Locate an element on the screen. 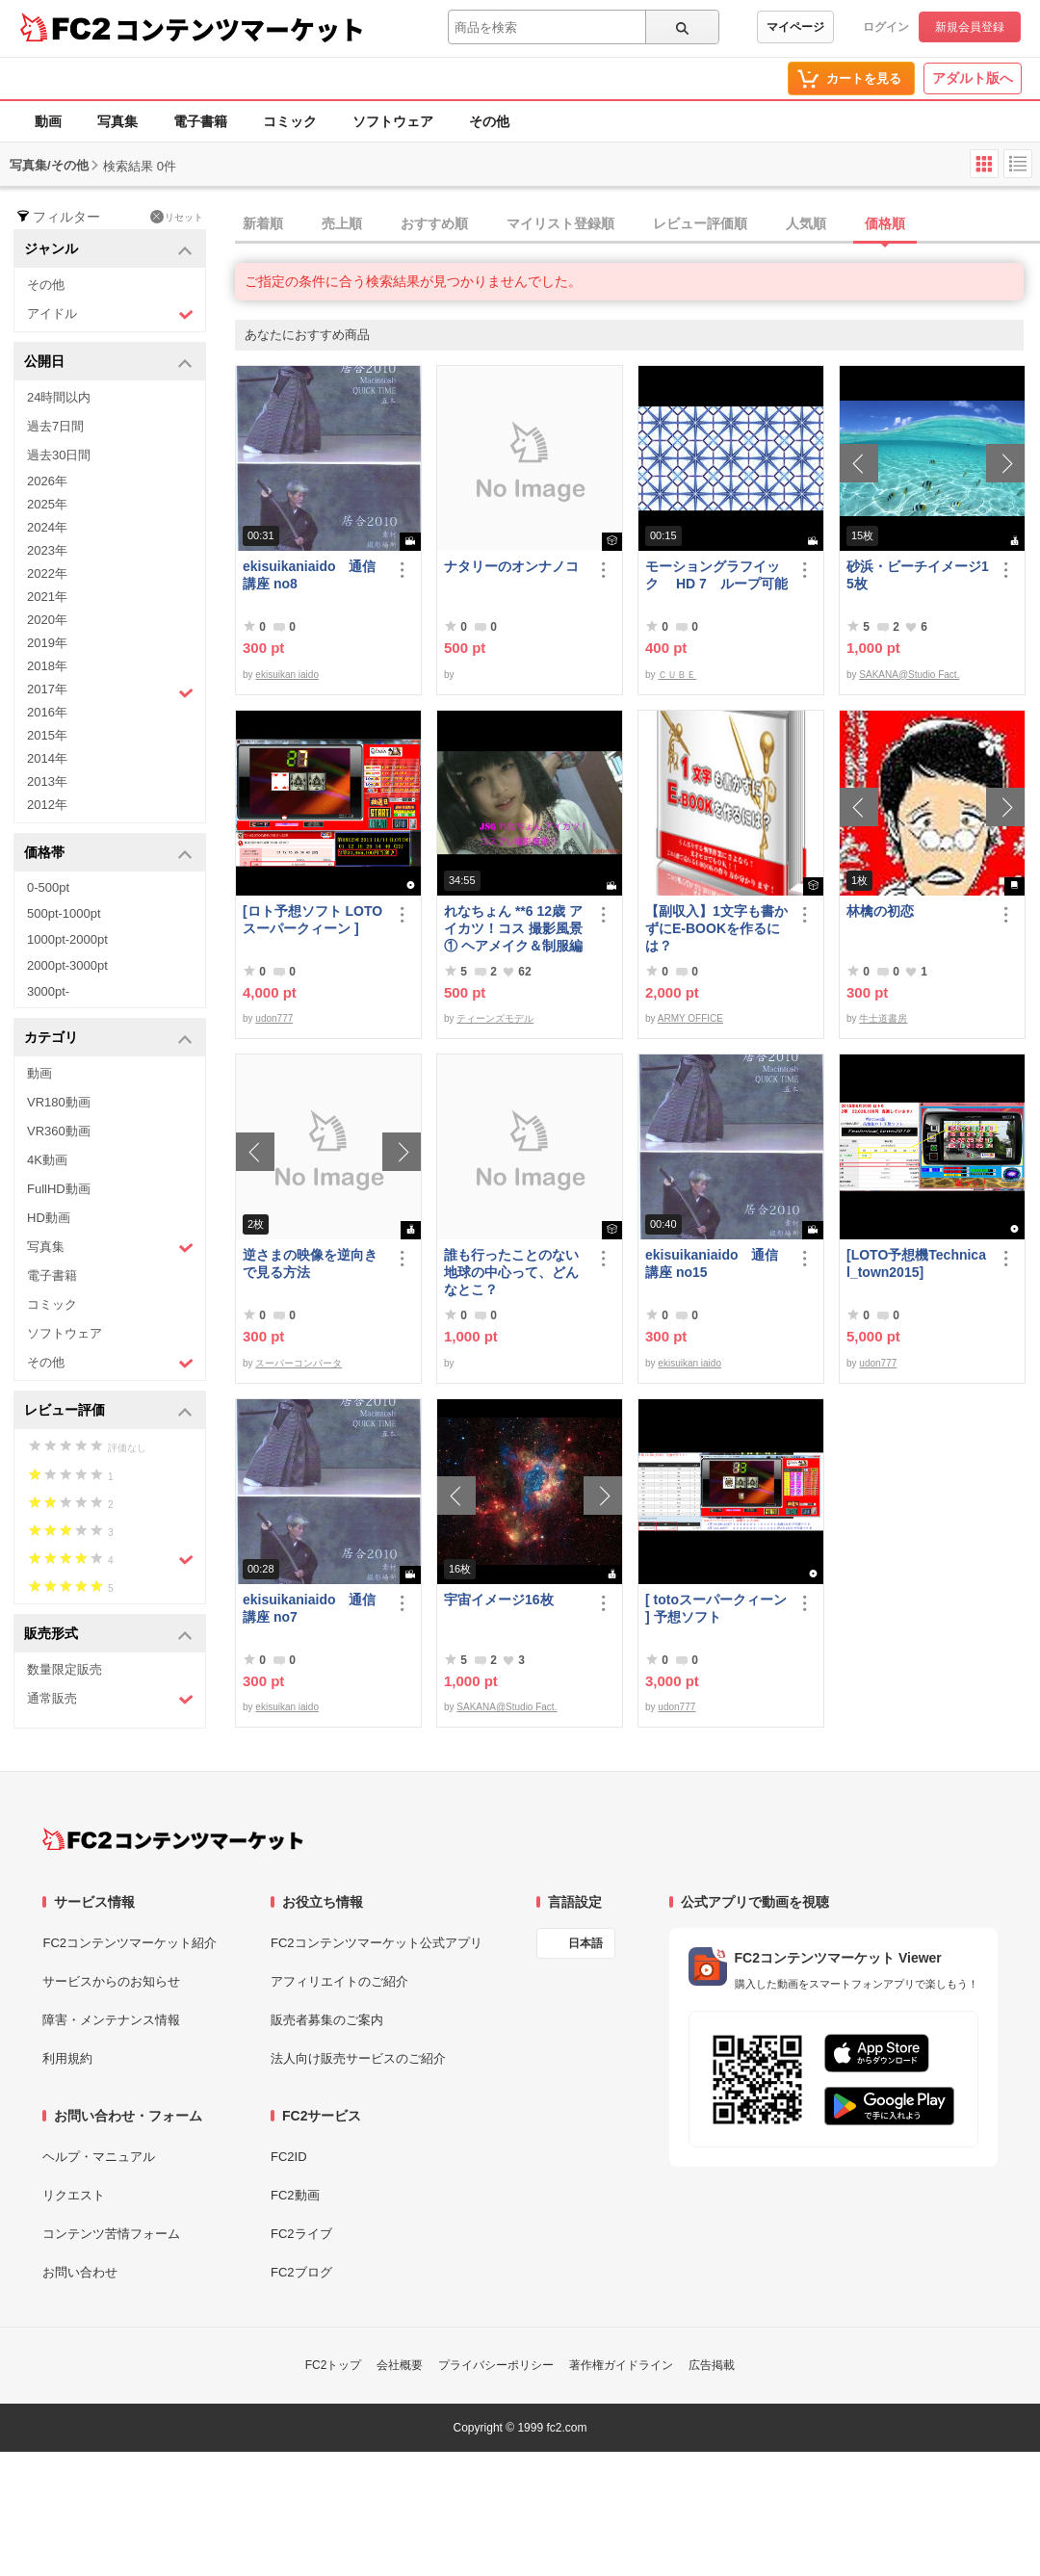 This screenshot has height=2576, width=1040. おすすめ順 is located at coordinates (434, 223).